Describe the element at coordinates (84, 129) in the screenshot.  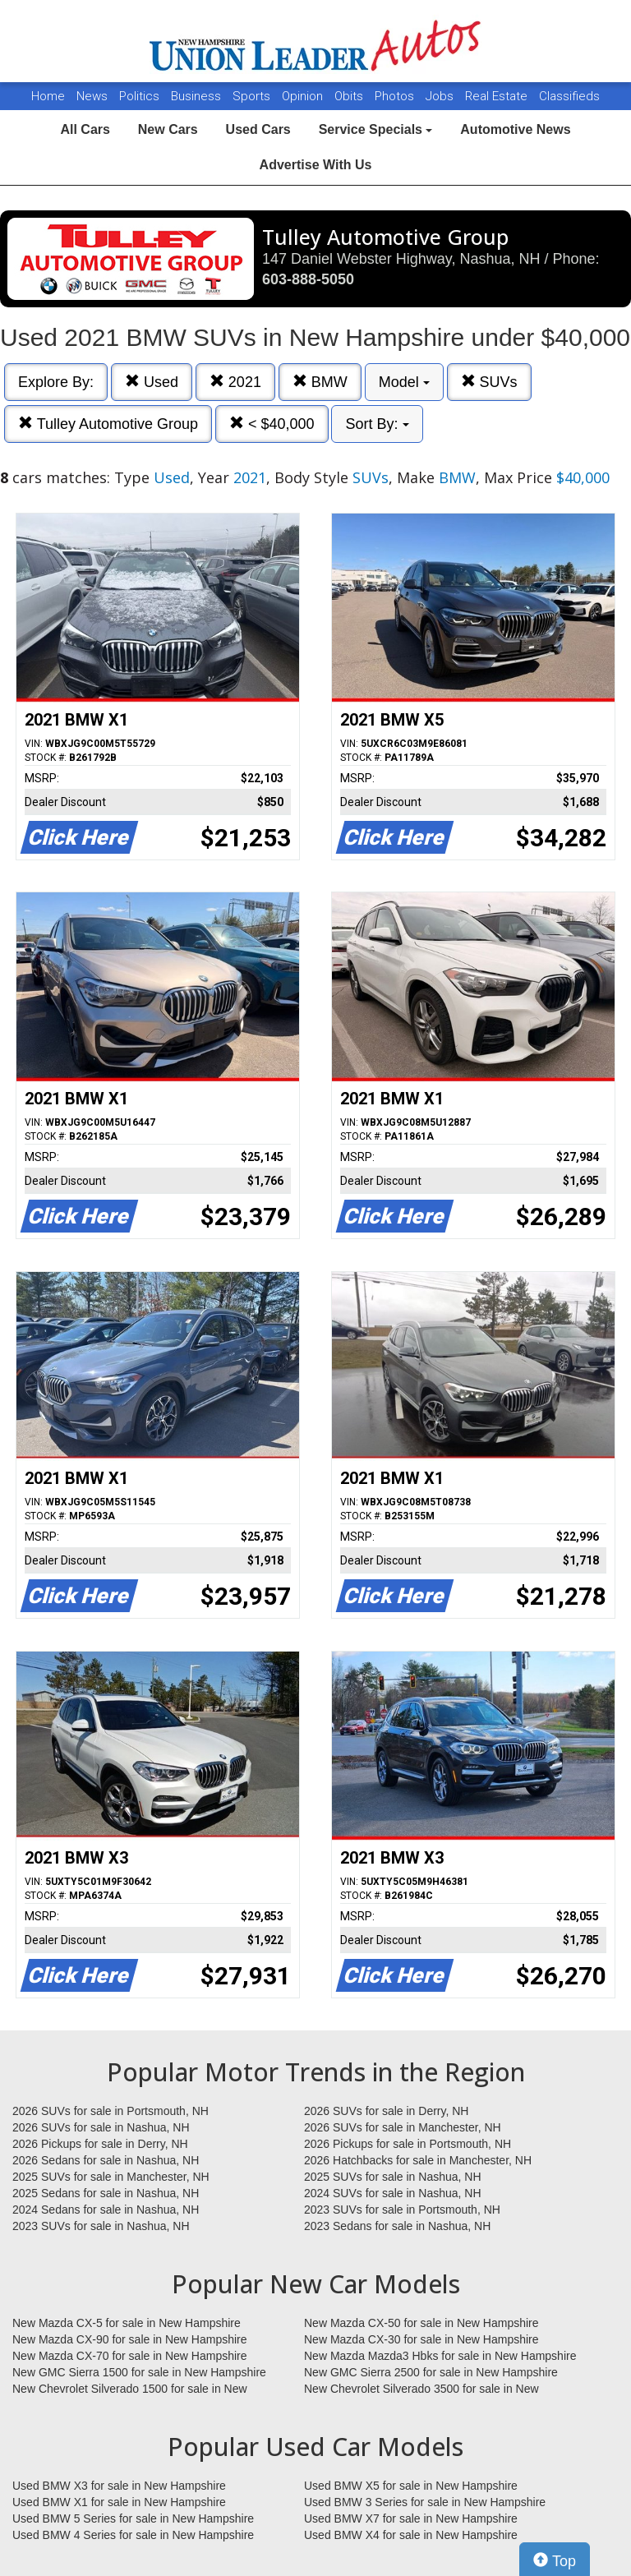
I see `All Cars` at that location.